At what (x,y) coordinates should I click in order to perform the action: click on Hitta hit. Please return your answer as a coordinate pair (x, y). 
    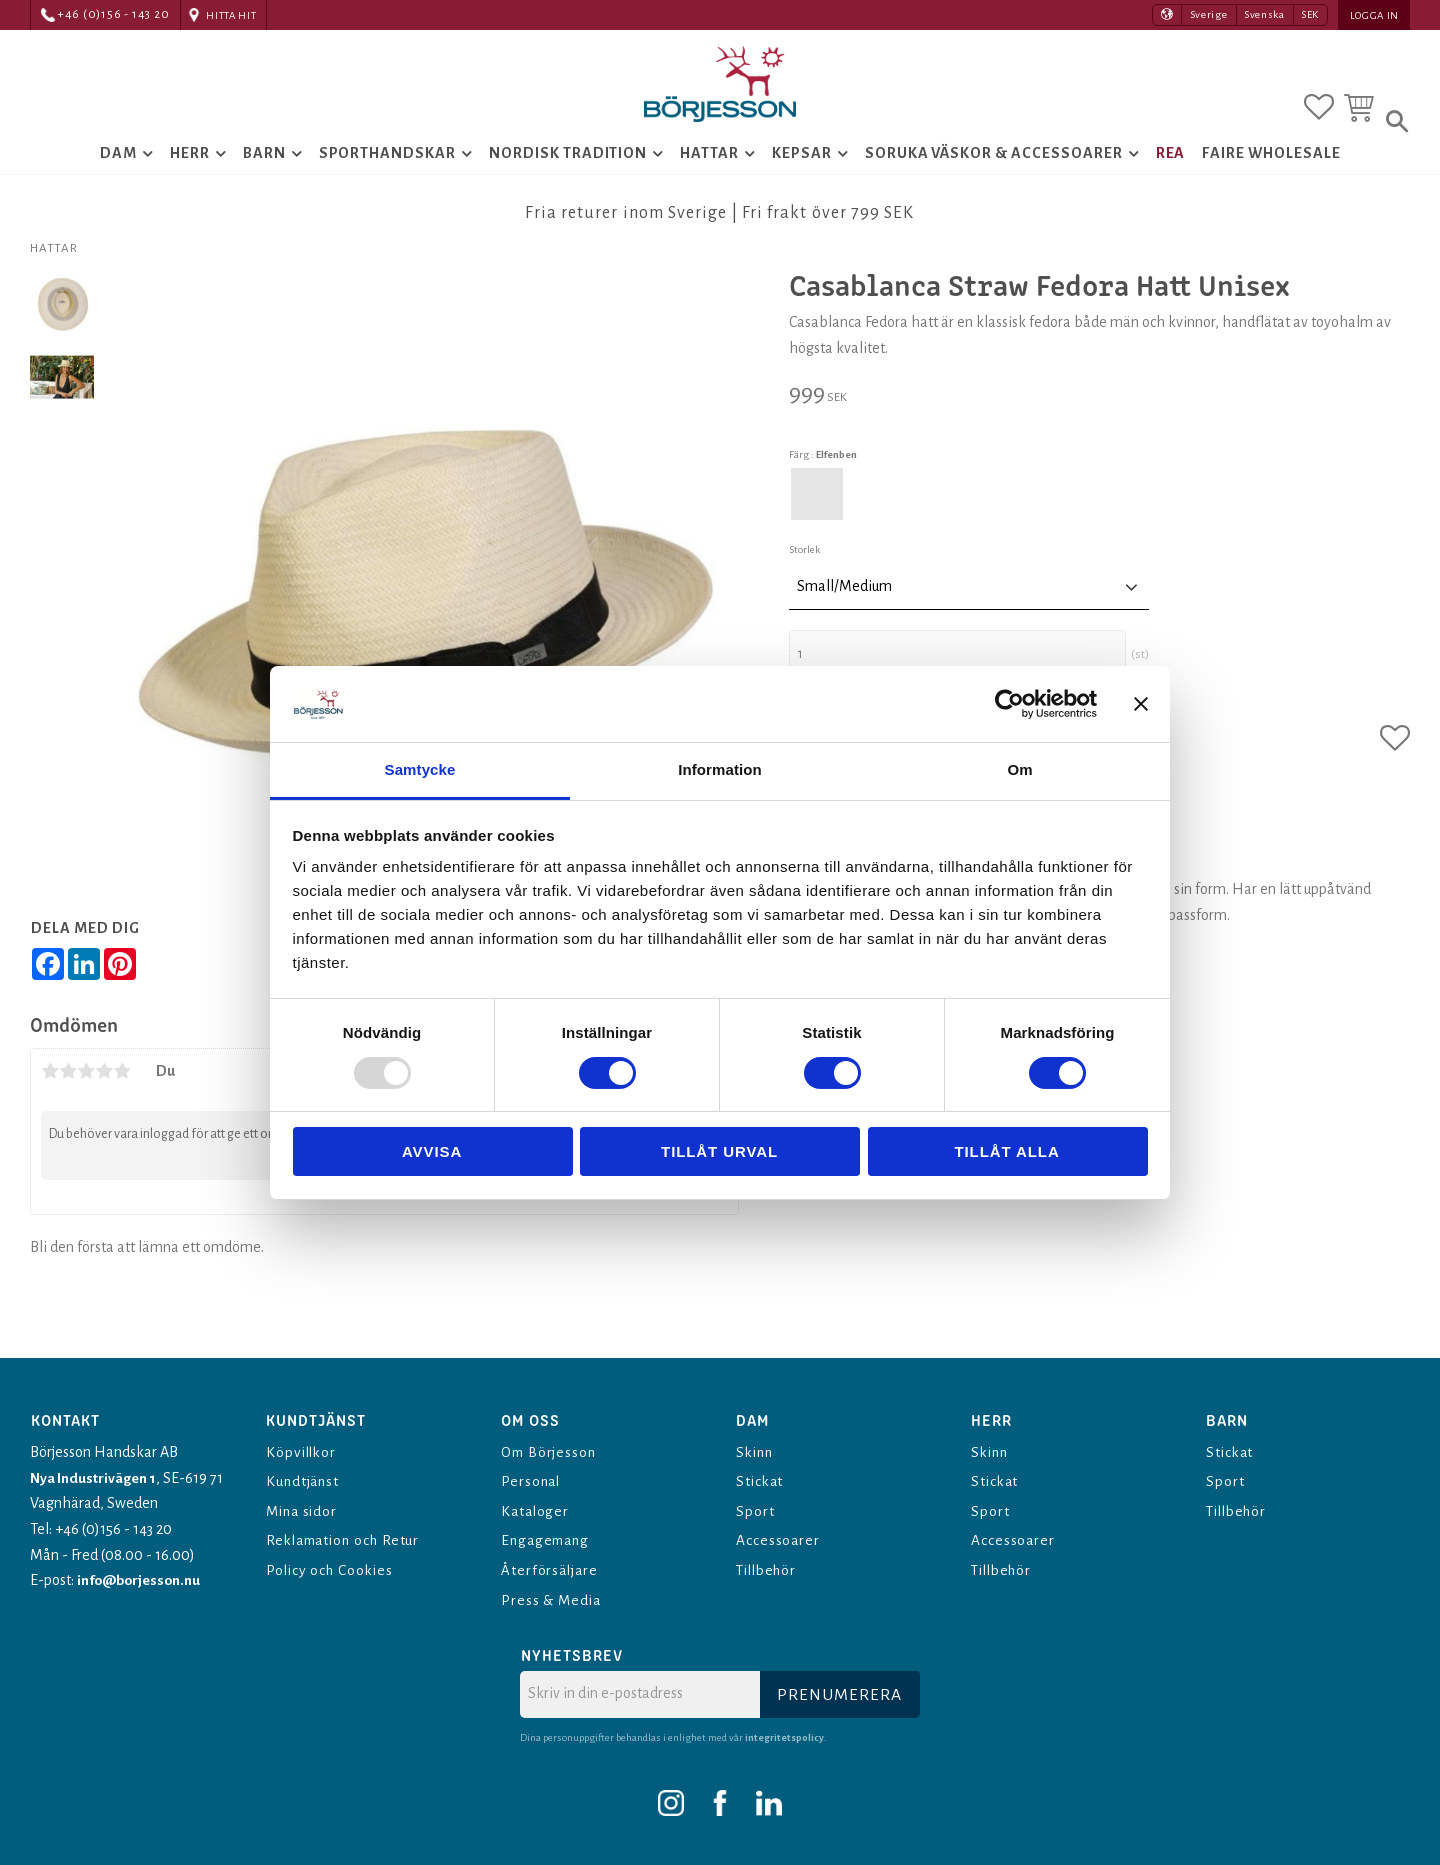
    Looking at the image, I should click on (231, 15).